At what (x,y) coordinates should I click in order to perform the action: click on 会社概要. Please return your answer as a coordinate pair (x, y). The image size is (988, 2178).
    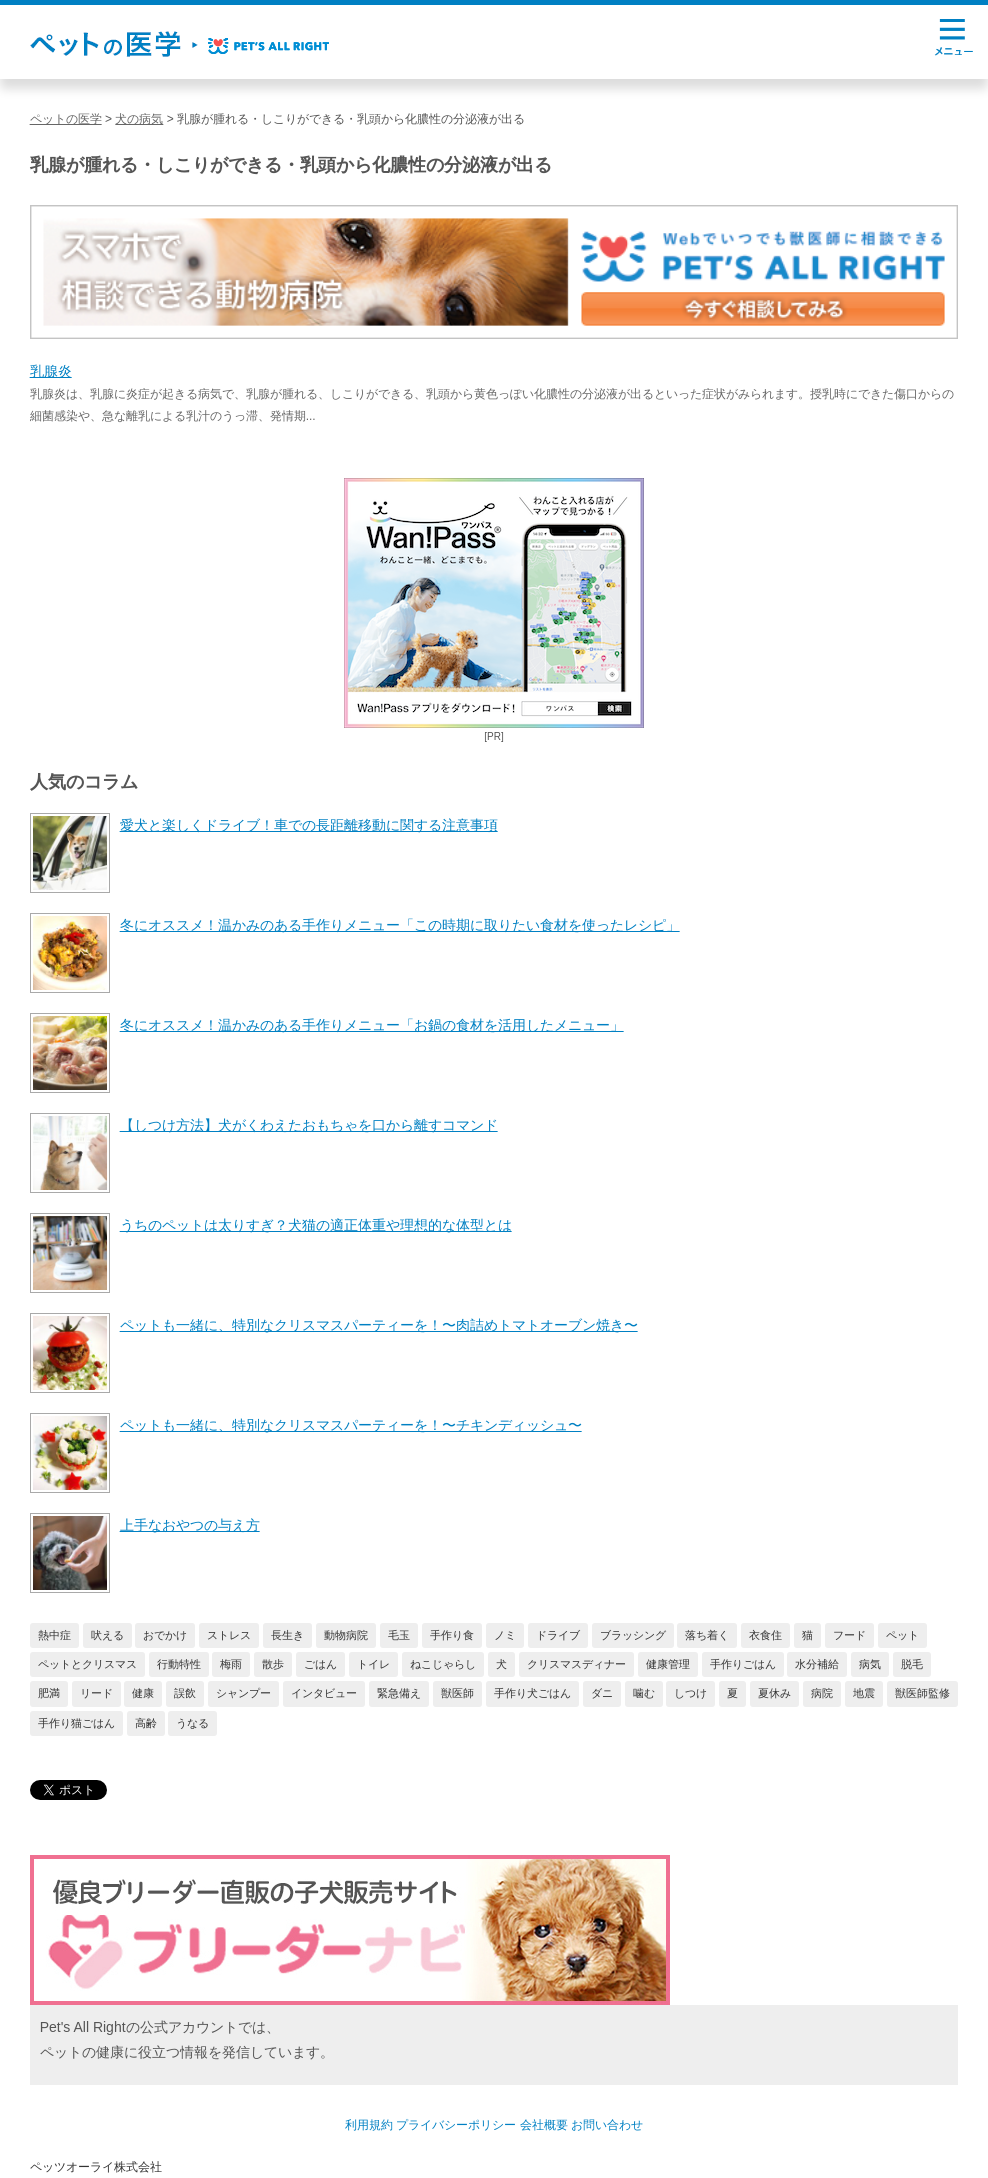
    Looking at the image, I should click on (544, 2125).